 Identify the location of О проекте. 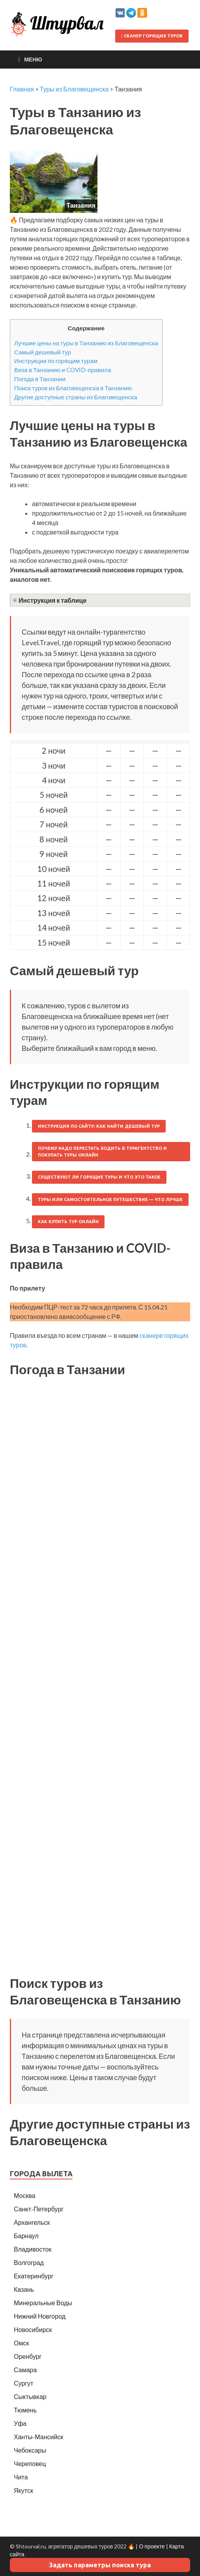
(151, 2546).